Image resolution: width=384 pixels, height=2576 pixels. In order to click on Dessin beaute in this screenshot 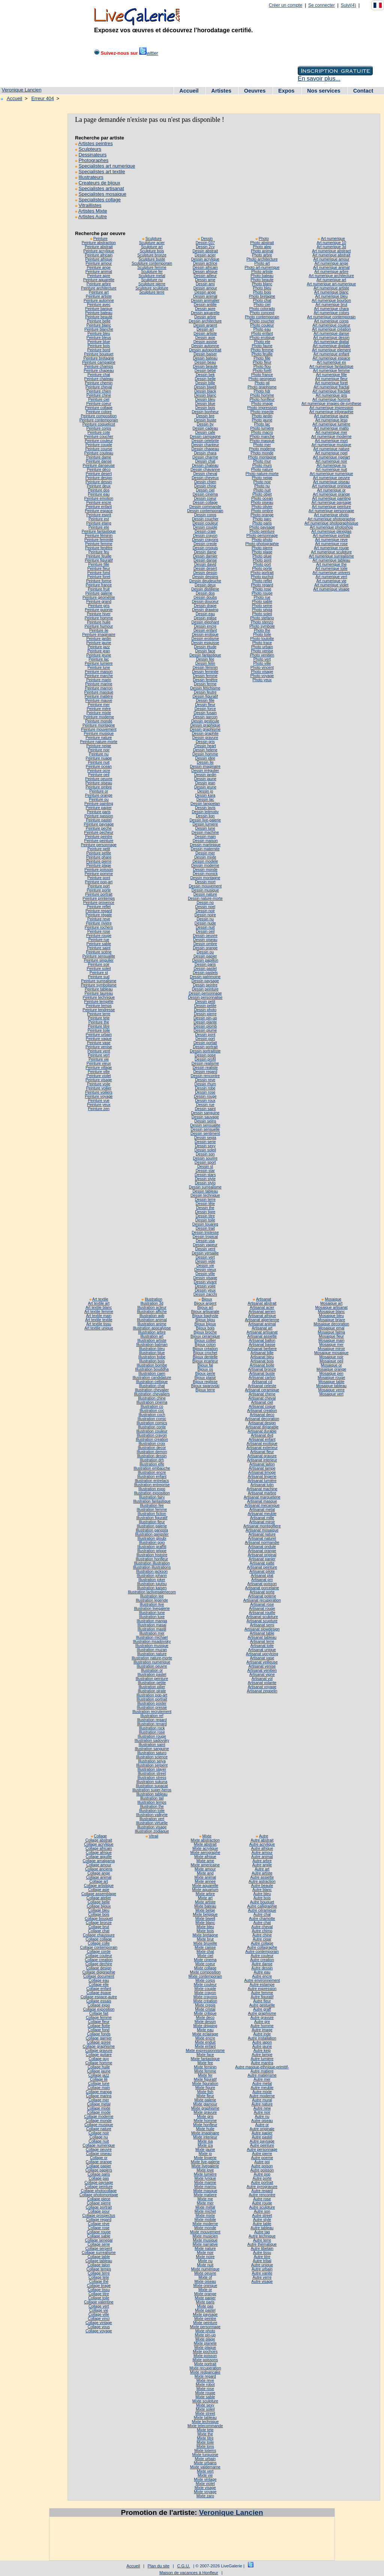, I will do `click(205, 366)`.